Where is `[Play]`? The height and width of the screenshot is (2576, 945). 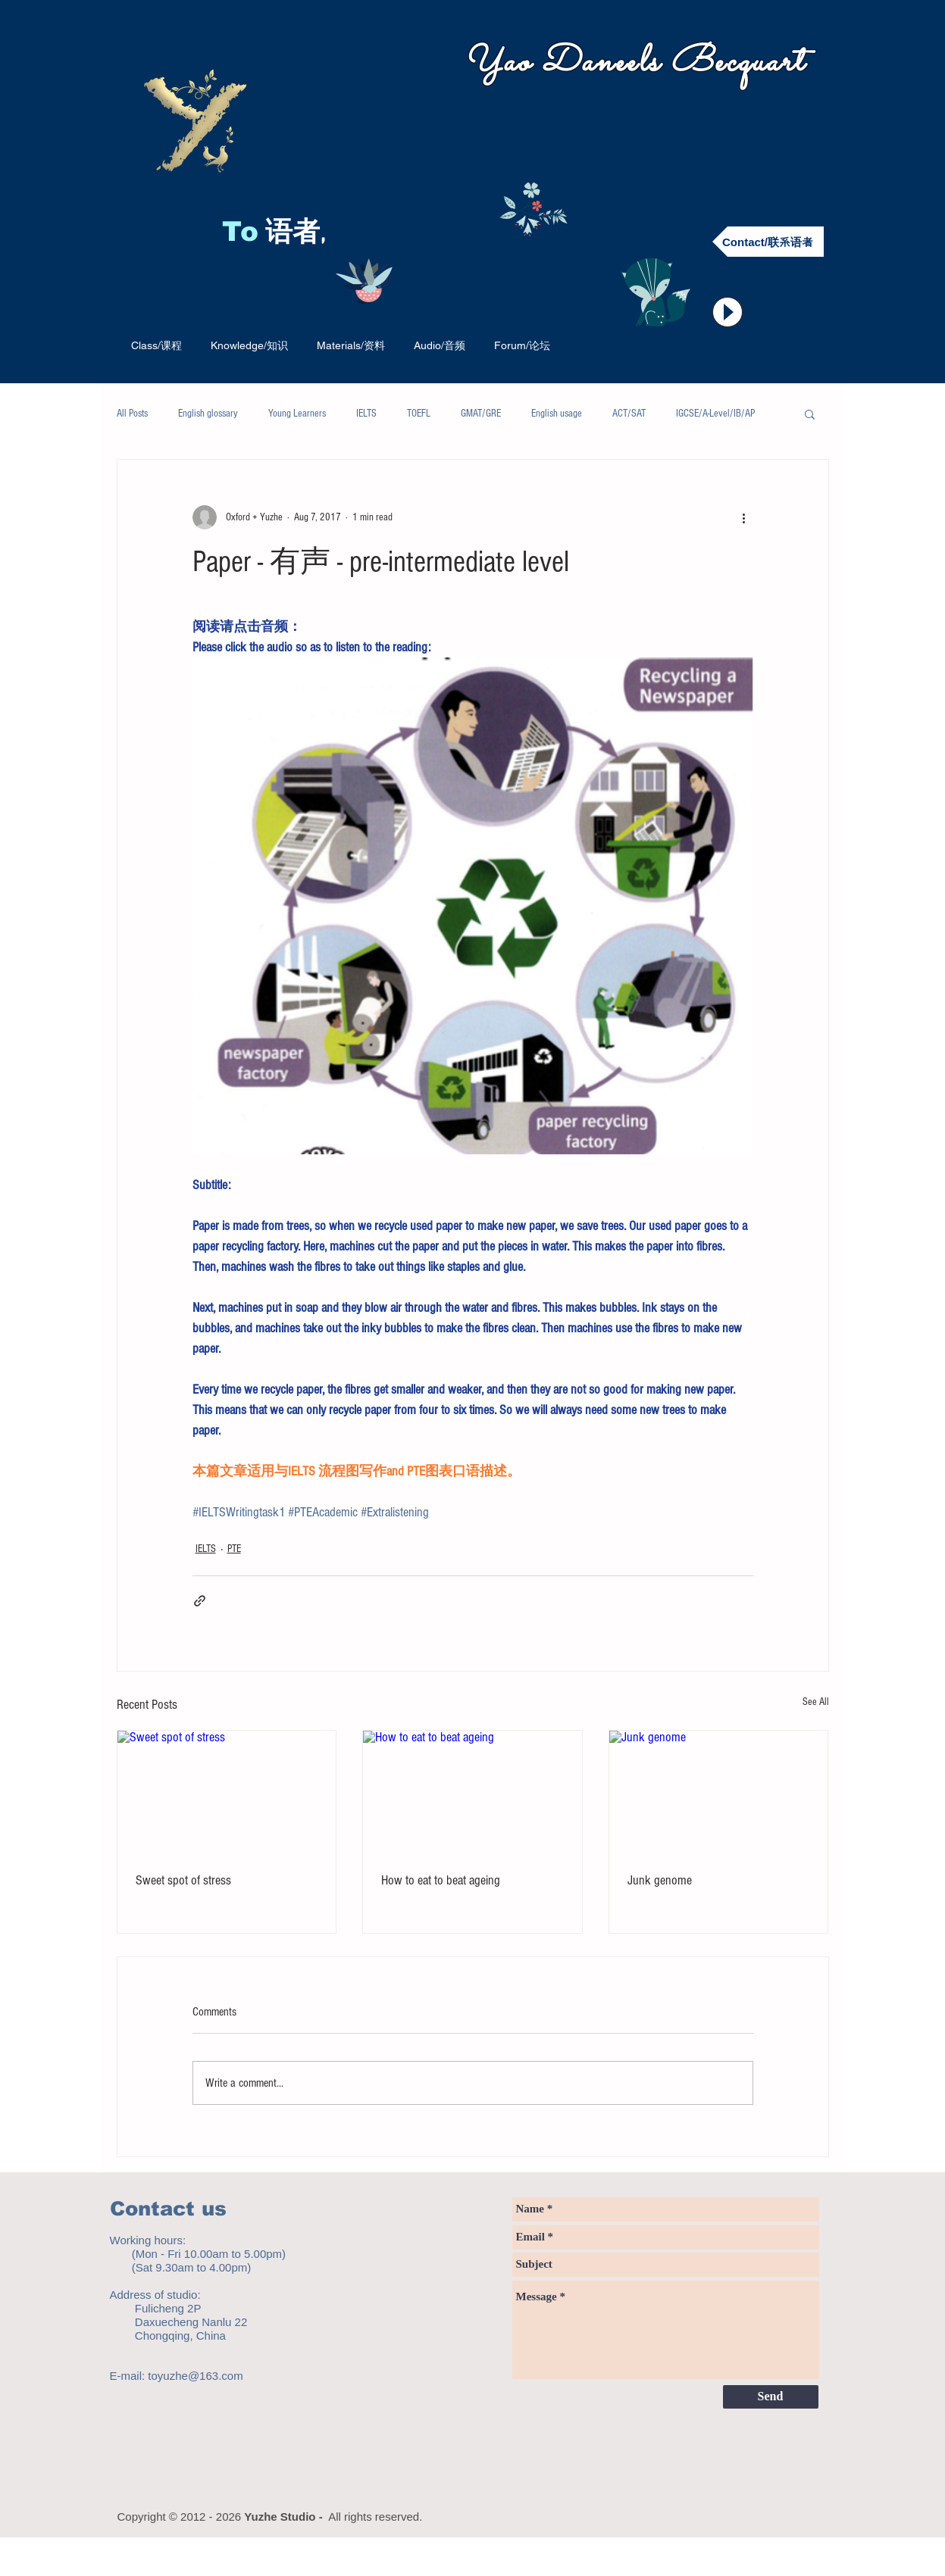
[Play] is located at coordinates (727, 312).